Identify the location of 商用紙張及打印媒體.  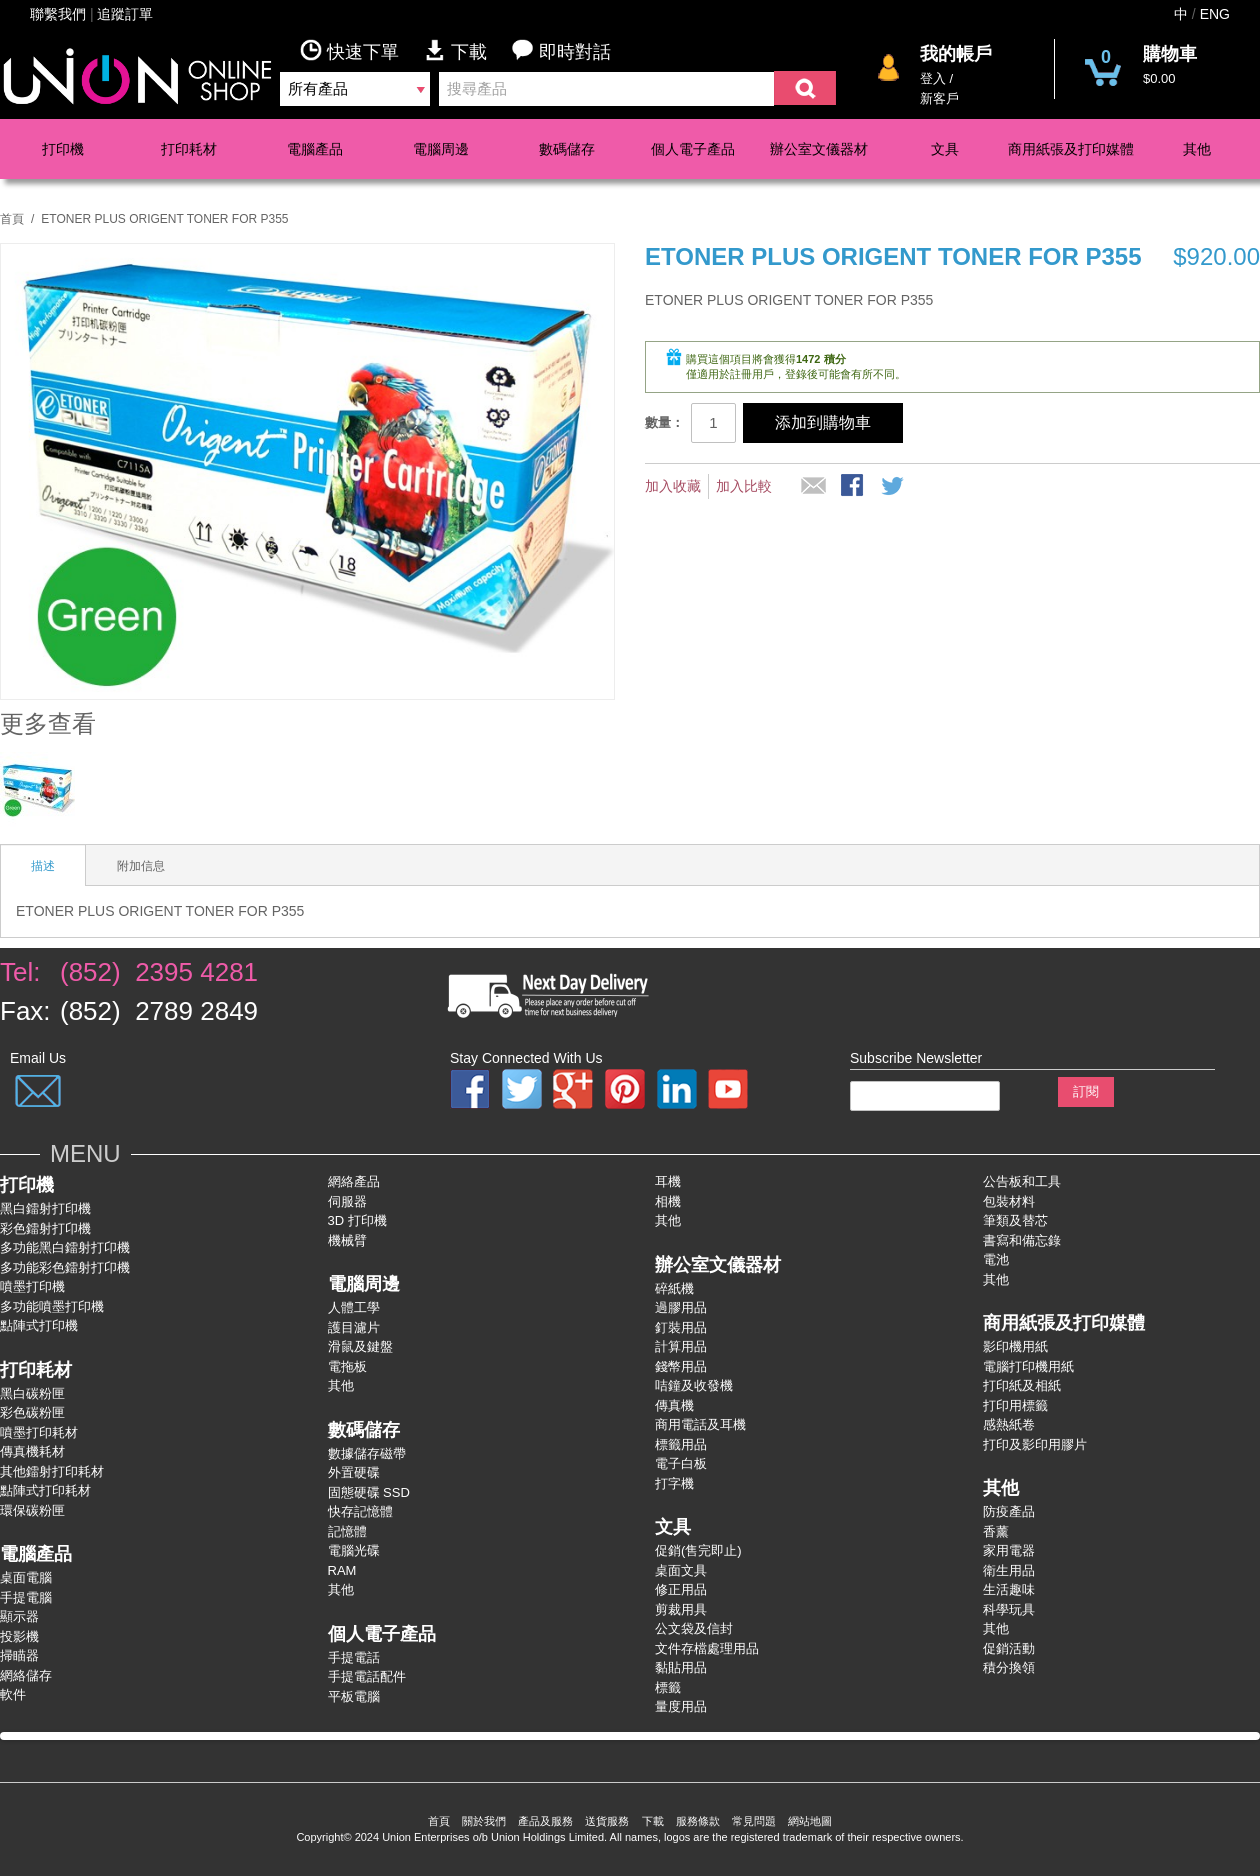
(1071, 149).